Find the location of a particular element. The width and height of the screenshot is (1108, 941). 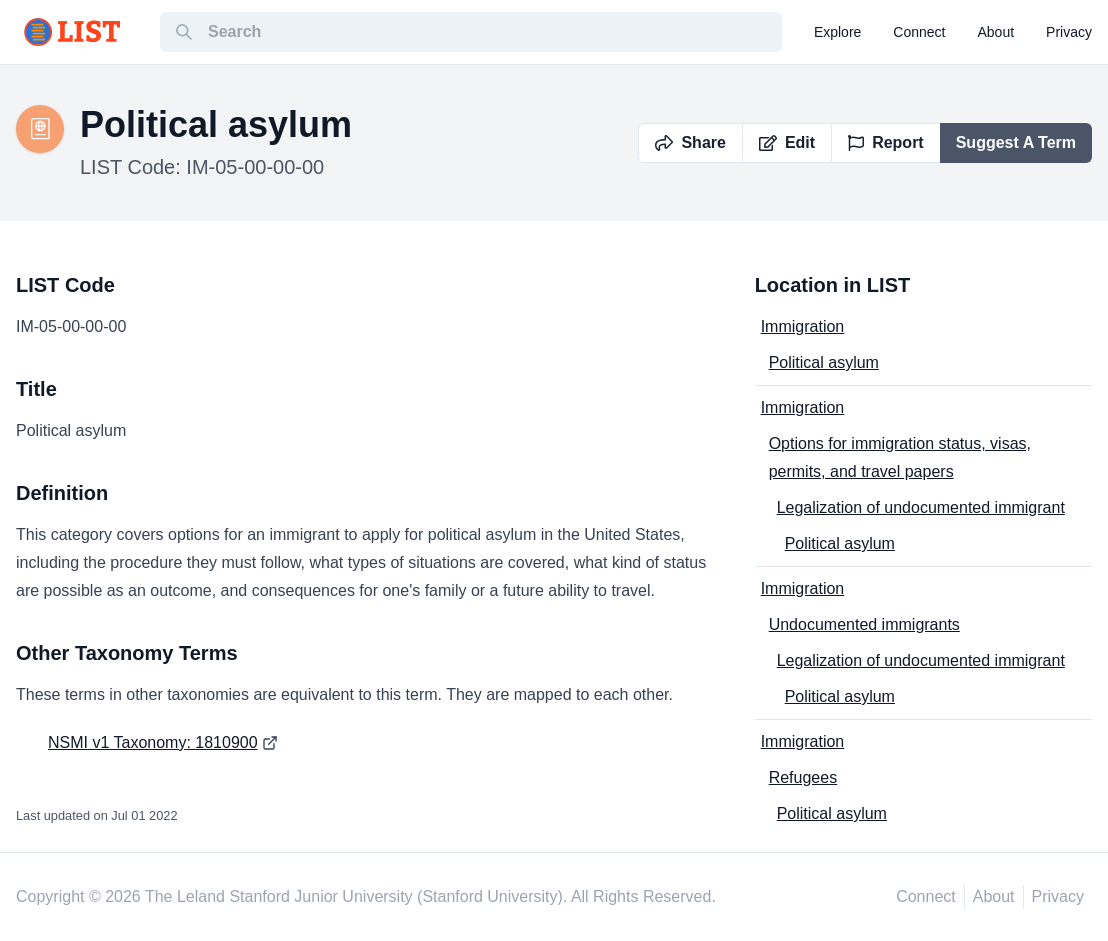

NSMI v1 Taxonomy: 1810900 is located at coordinates (153, 742).